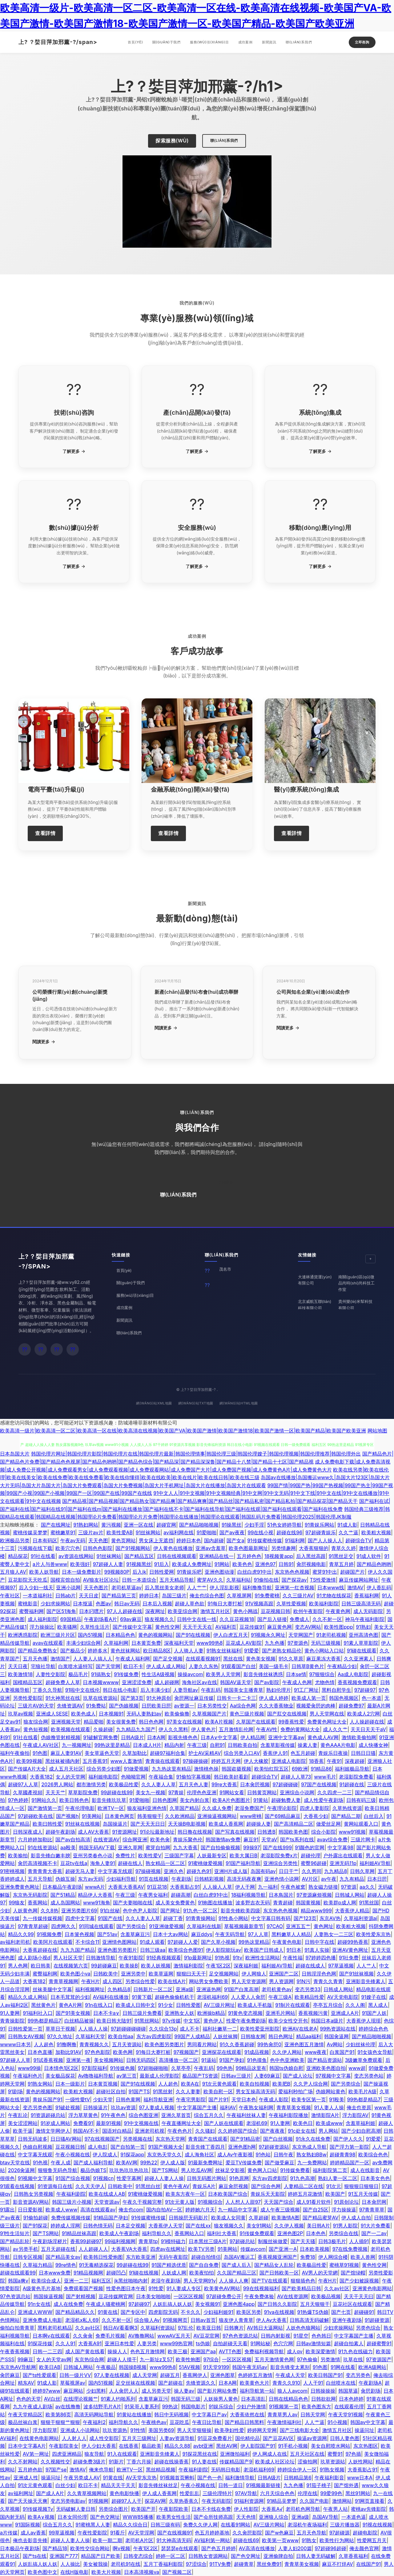 The height and width of the screenshot is (2576, 394). What do you see at coordinates (161, 1564) in the screenshot?
I see `91后入` at bounding box center [161, 1564].